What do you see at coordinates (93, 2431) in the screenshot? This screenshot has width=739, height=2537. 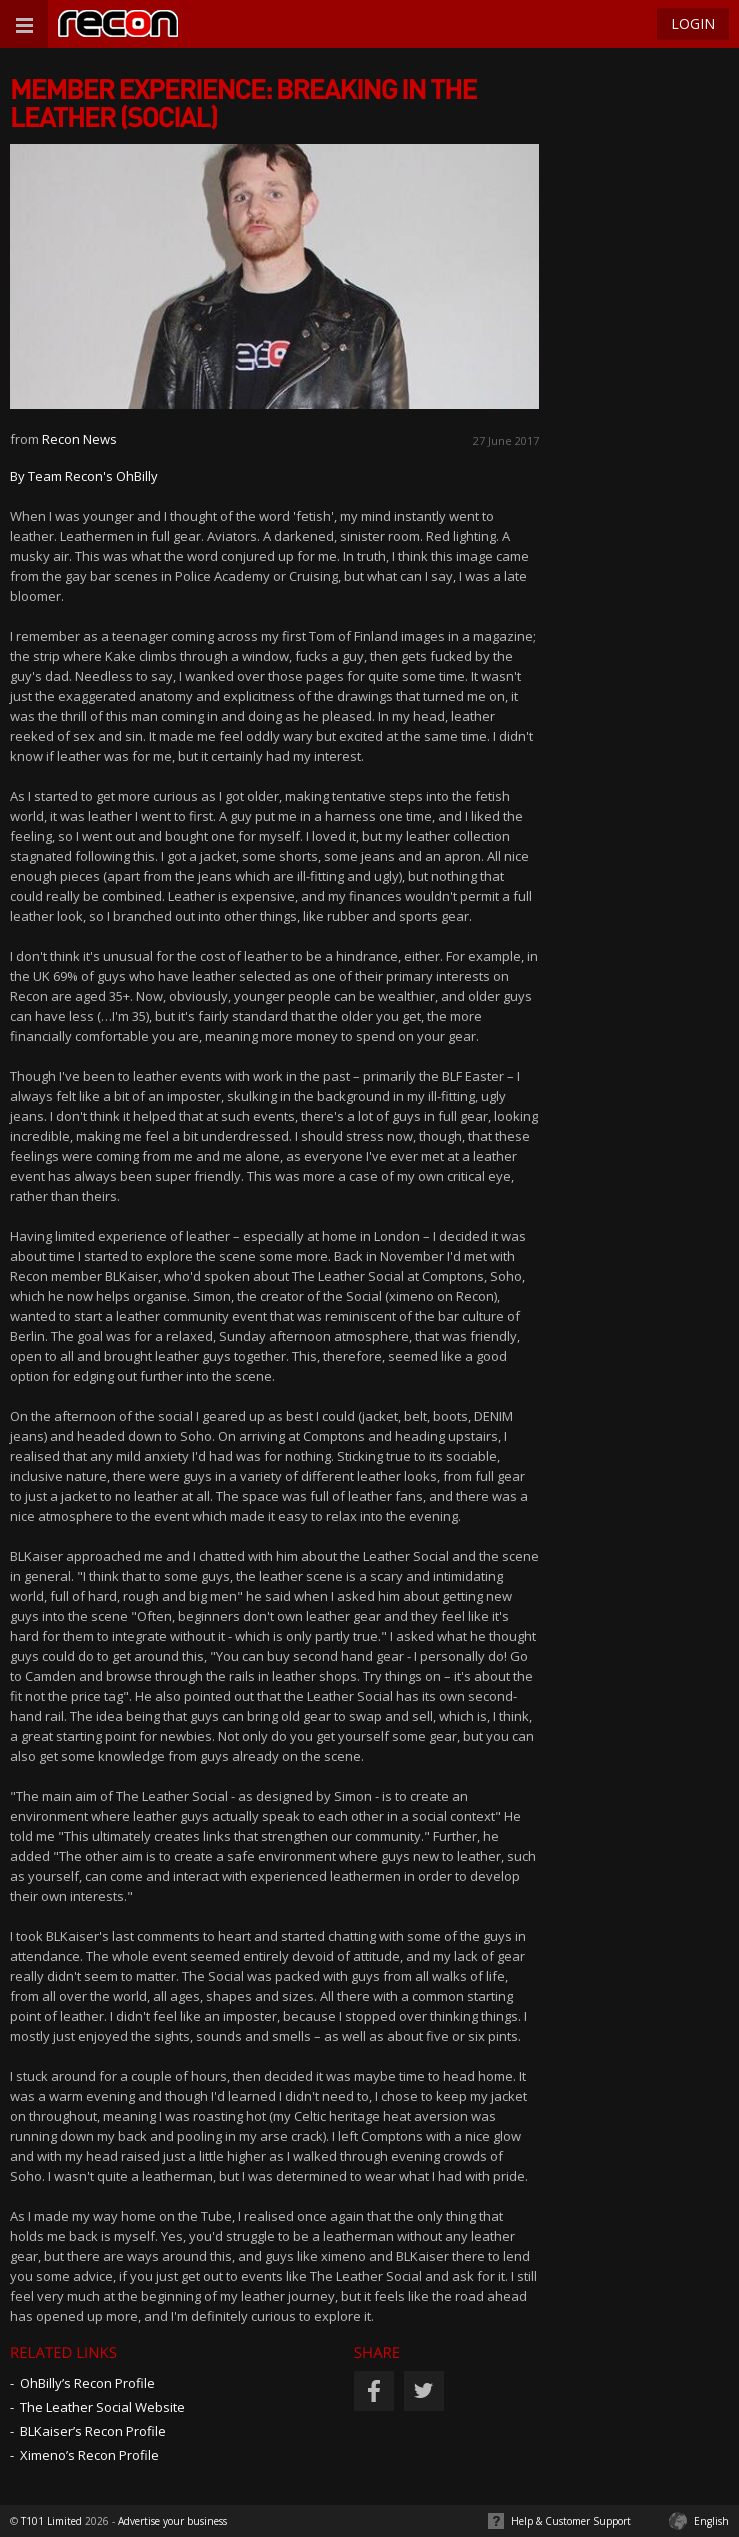 I see `BLKaiser’s Recon Profile` at bounding box center [93, 2431].